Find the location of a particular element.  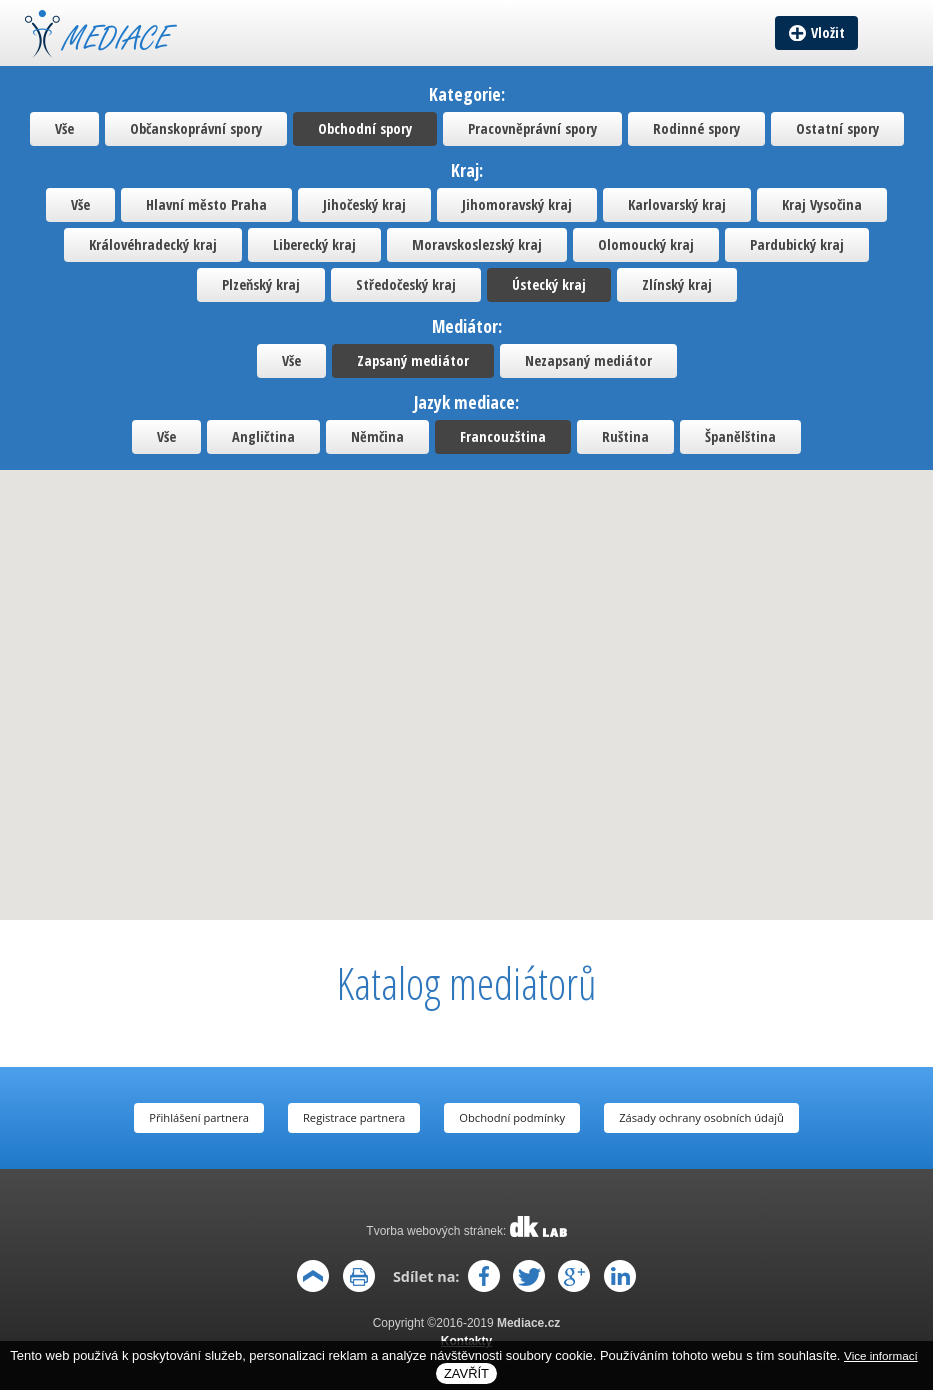

Ústecký kraj is located at coordinates (549, 284).